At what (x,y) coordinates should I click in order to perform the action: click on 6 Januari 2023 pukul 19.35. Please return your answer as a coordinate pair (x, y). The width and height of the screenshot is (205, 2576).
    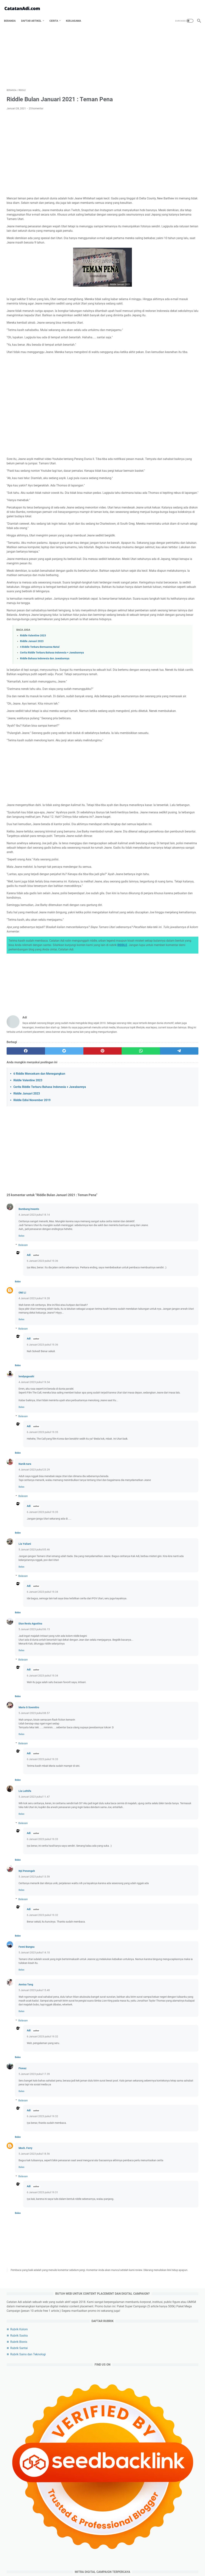
    Looking at the image, I should click on (42, 1562).